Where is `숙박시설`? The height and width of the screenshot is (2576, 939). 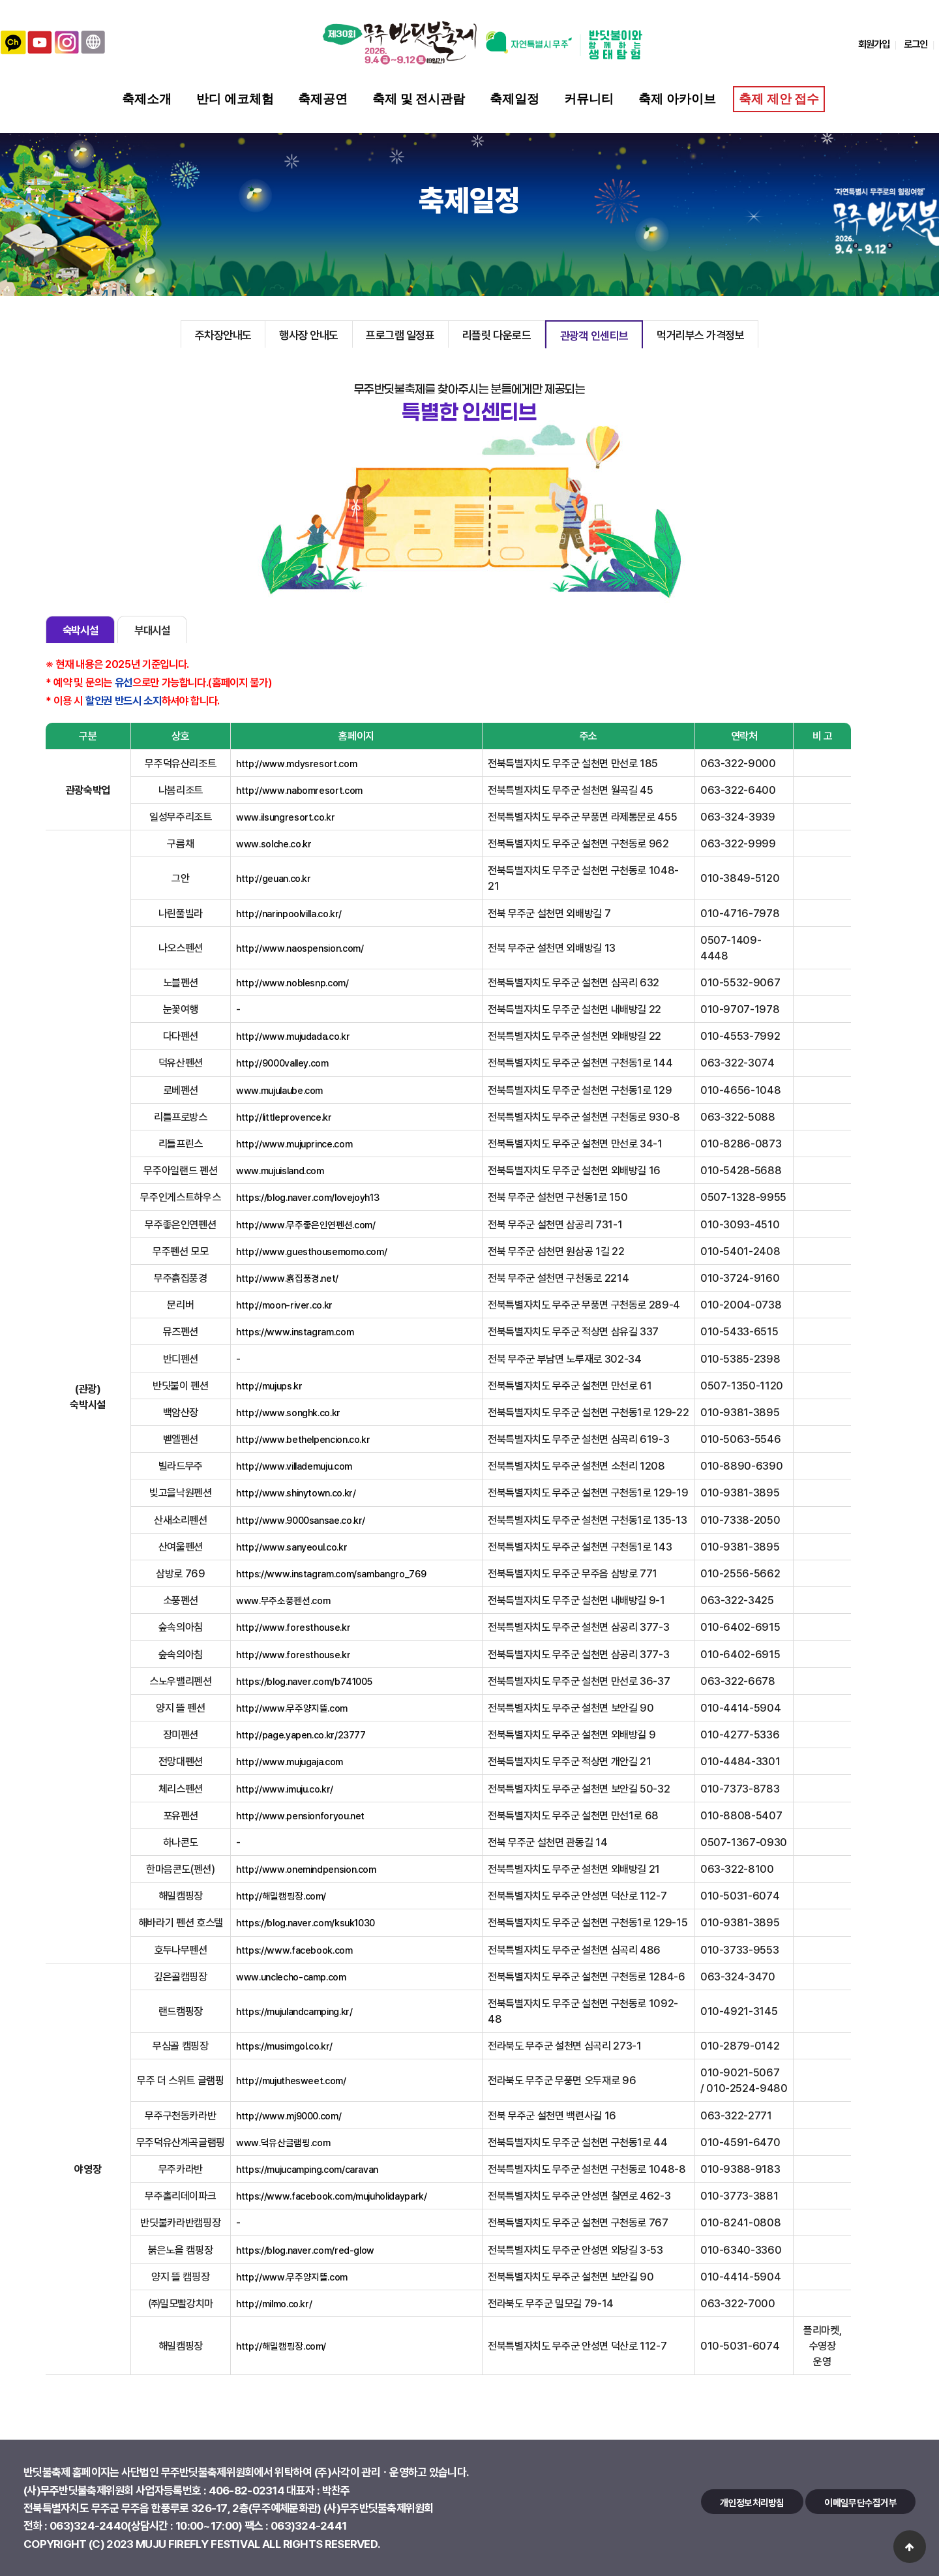 숙박시설 is located at coordinates (80, 629).